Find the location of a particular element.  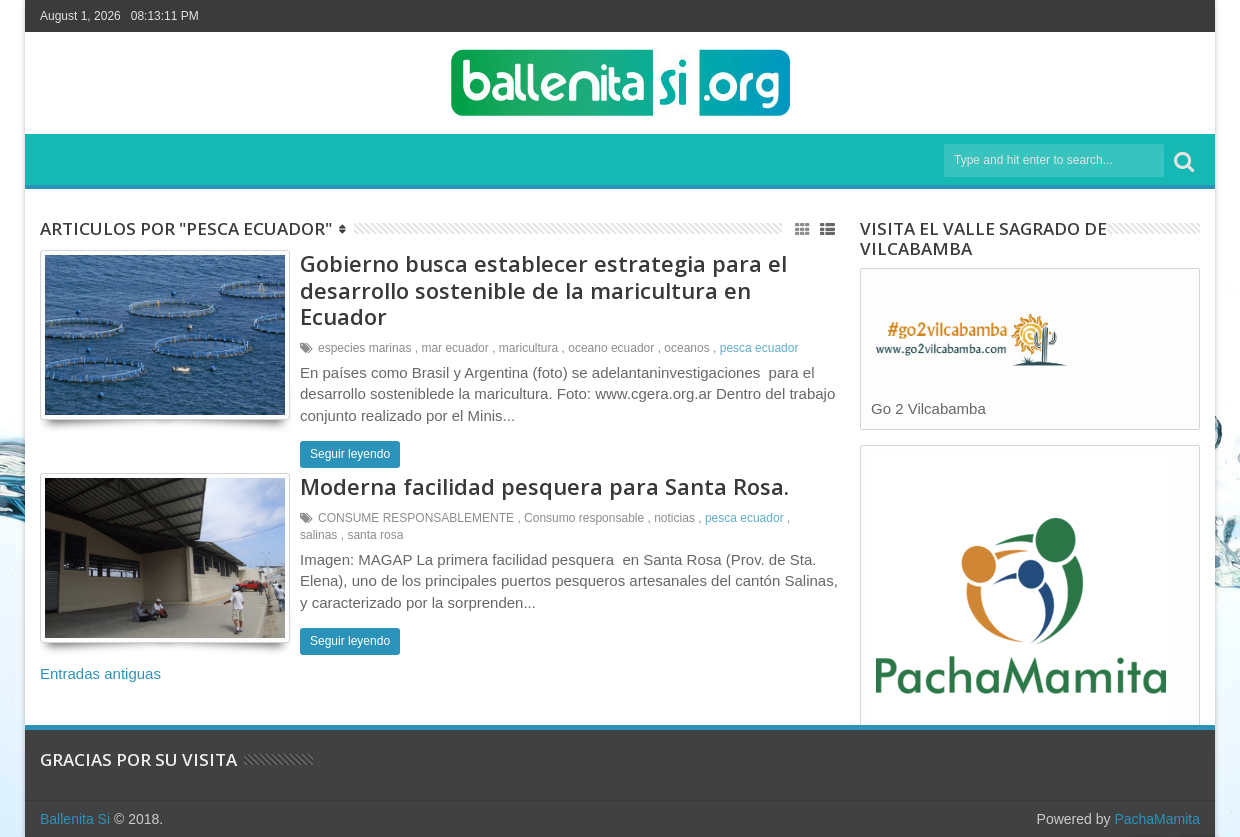

santa rosa is located at coordinates (375, 535).